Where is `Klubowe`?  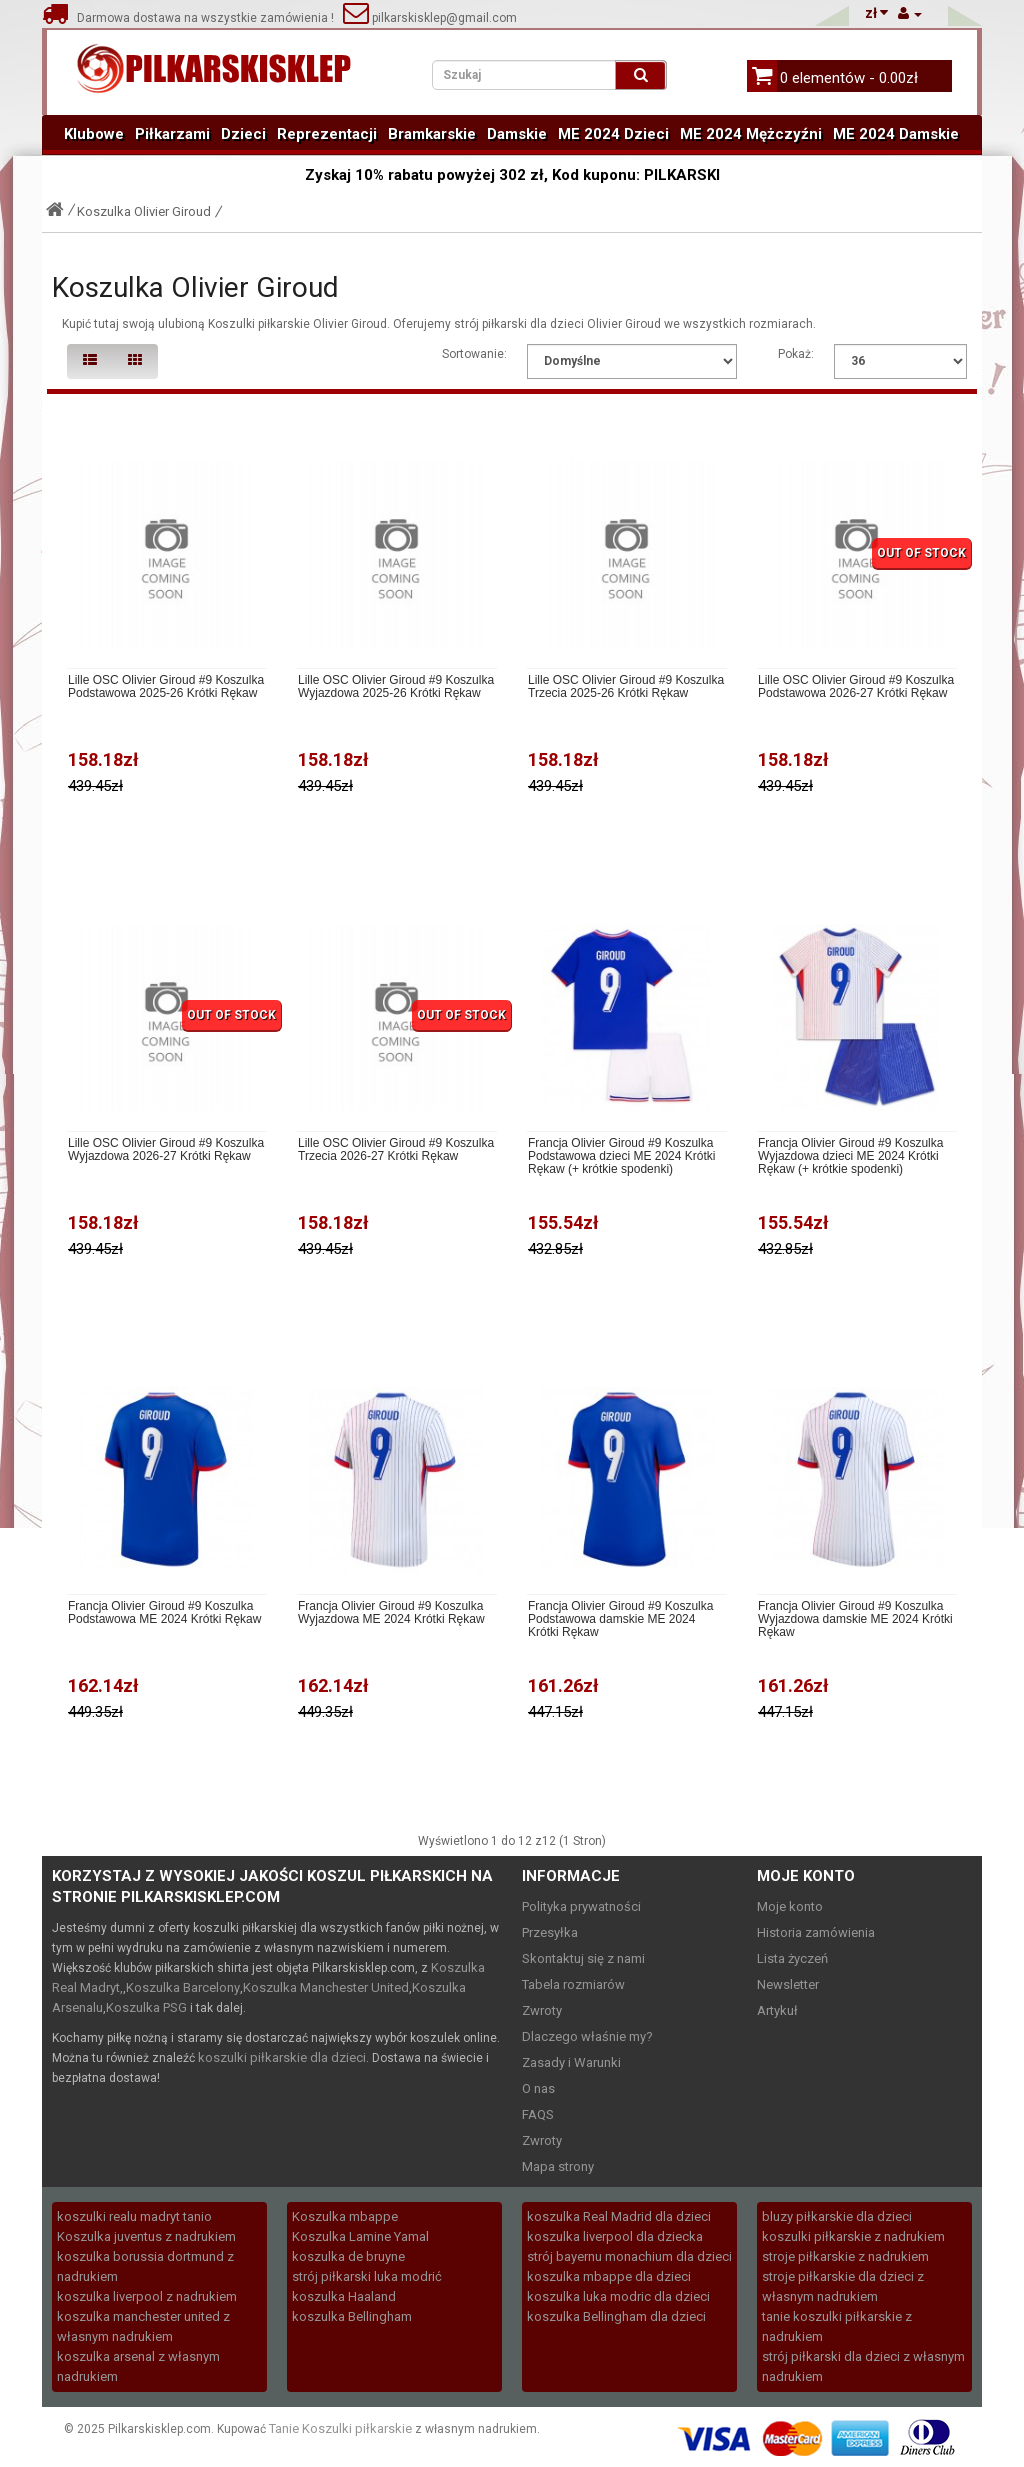
Klubowe is located at coordinates (94, 134).